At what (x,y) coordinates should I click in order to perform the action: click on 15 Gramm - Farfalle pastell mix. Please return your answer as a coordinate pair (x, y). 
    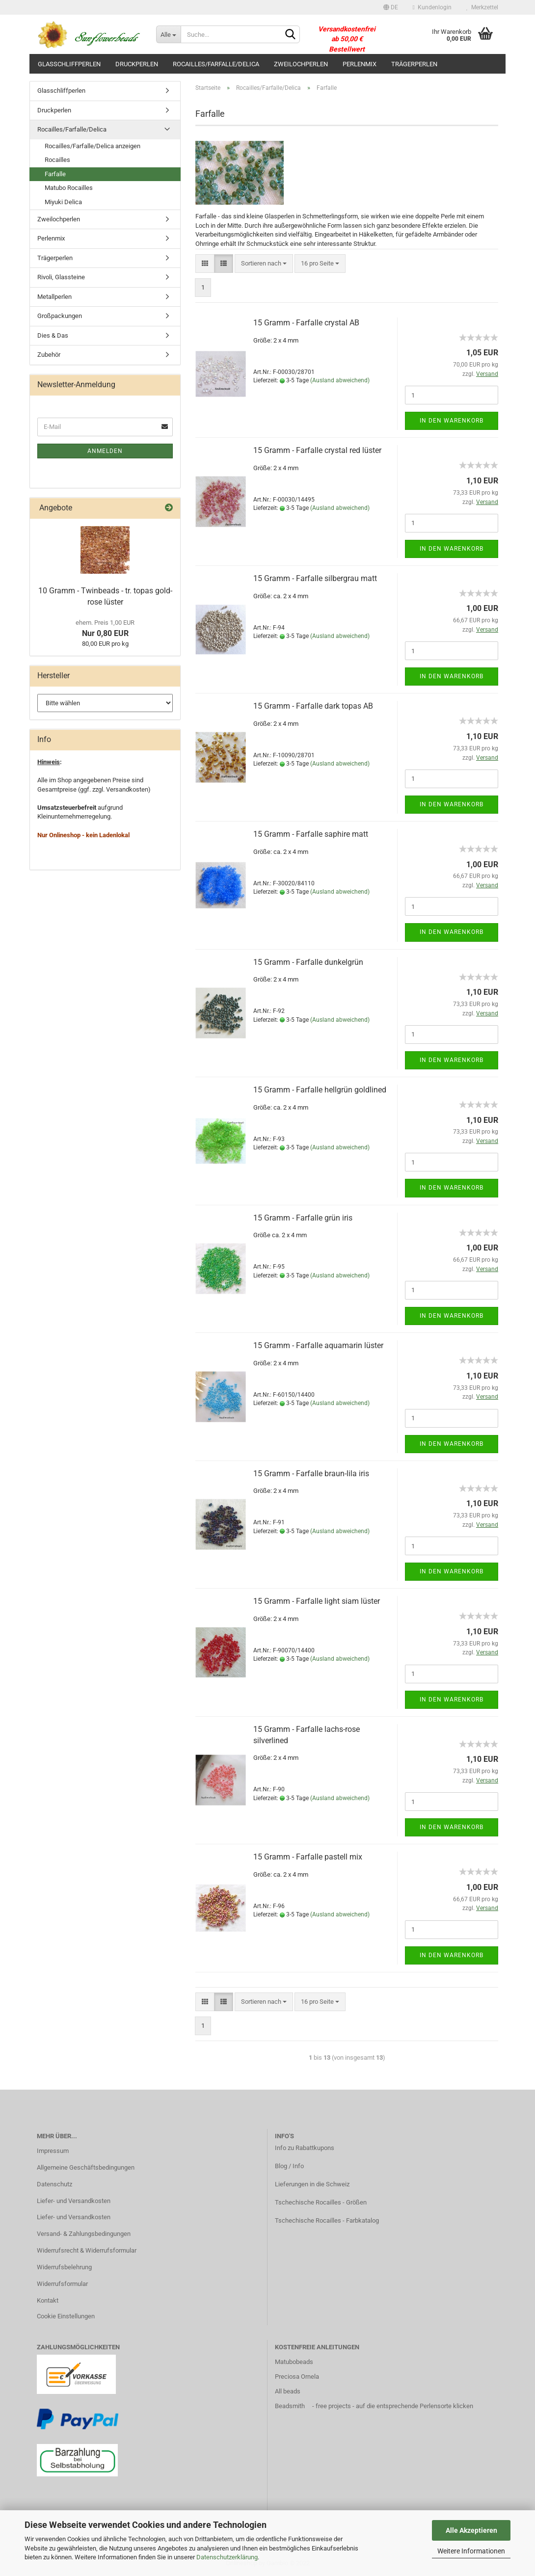
    Looking at the image, I should click on (307, 1856).